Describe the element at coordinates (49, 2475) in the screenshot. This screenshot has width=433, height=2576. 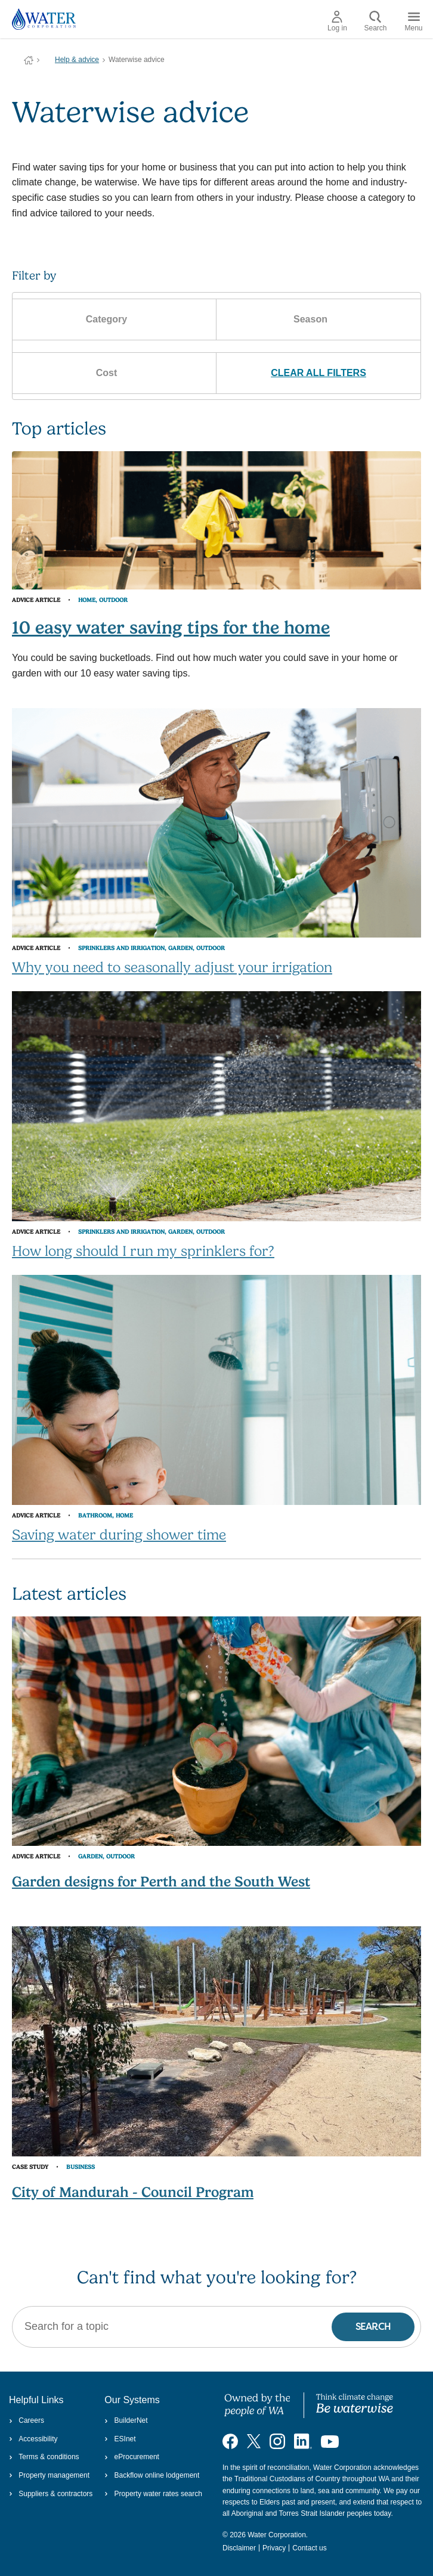
I see `Property management` at that location.